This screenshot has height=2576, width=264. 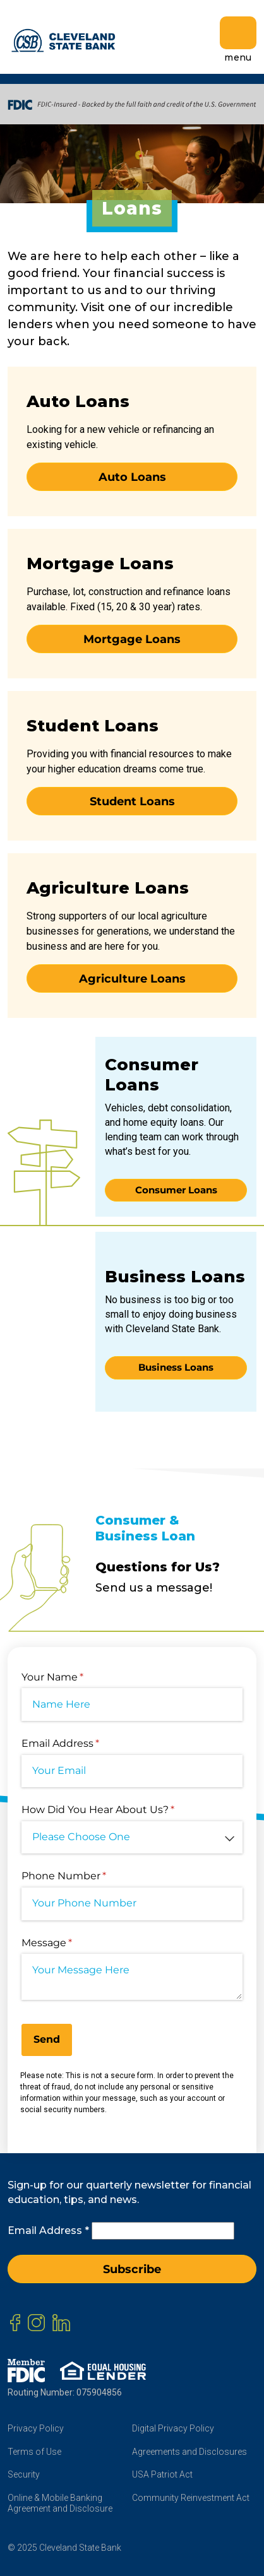 I want to click on Business Loans, so click(x=175, y=1367).